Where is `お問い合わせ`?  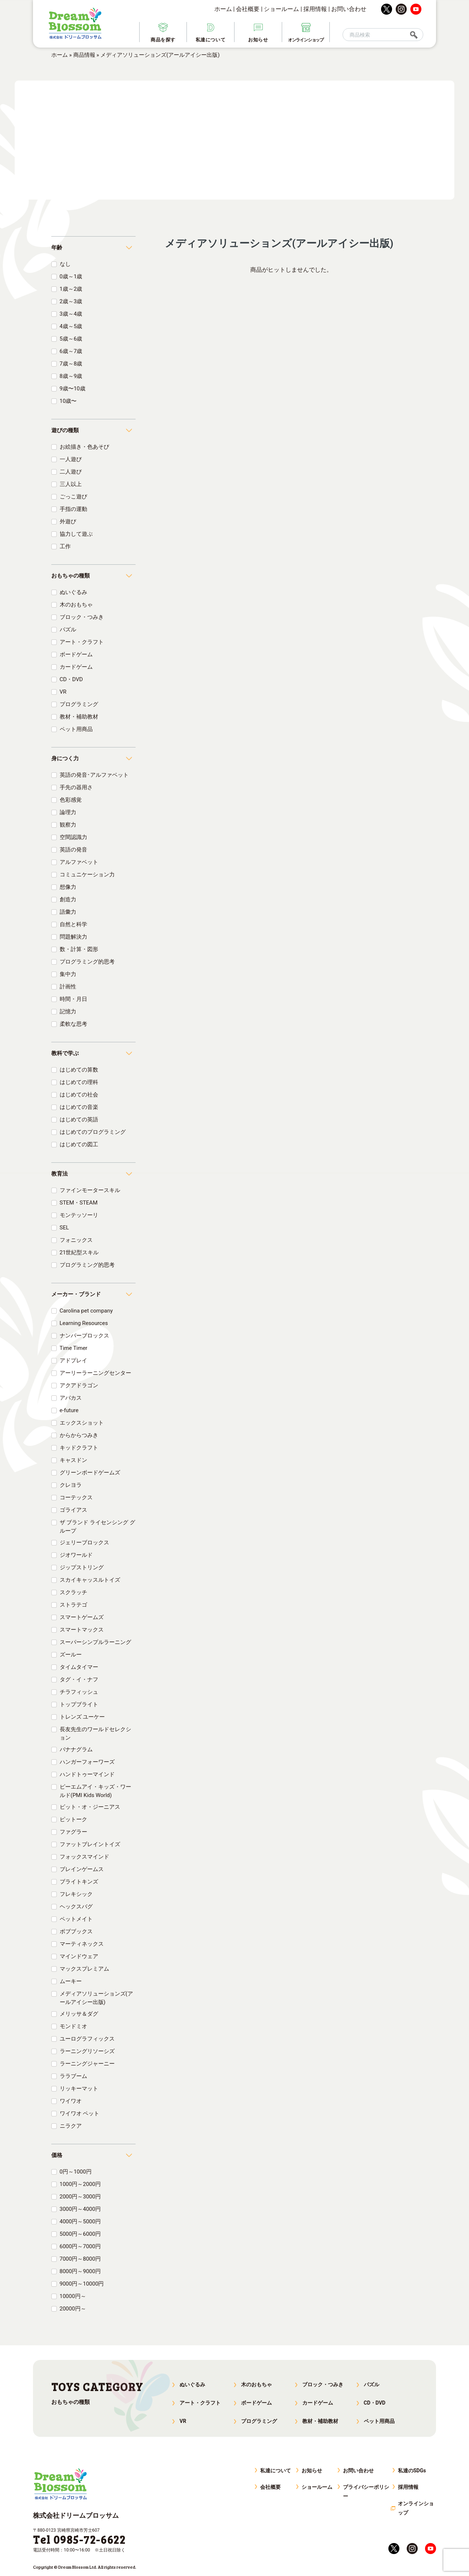 お問い合わせ is located at coordinates (348, 8).